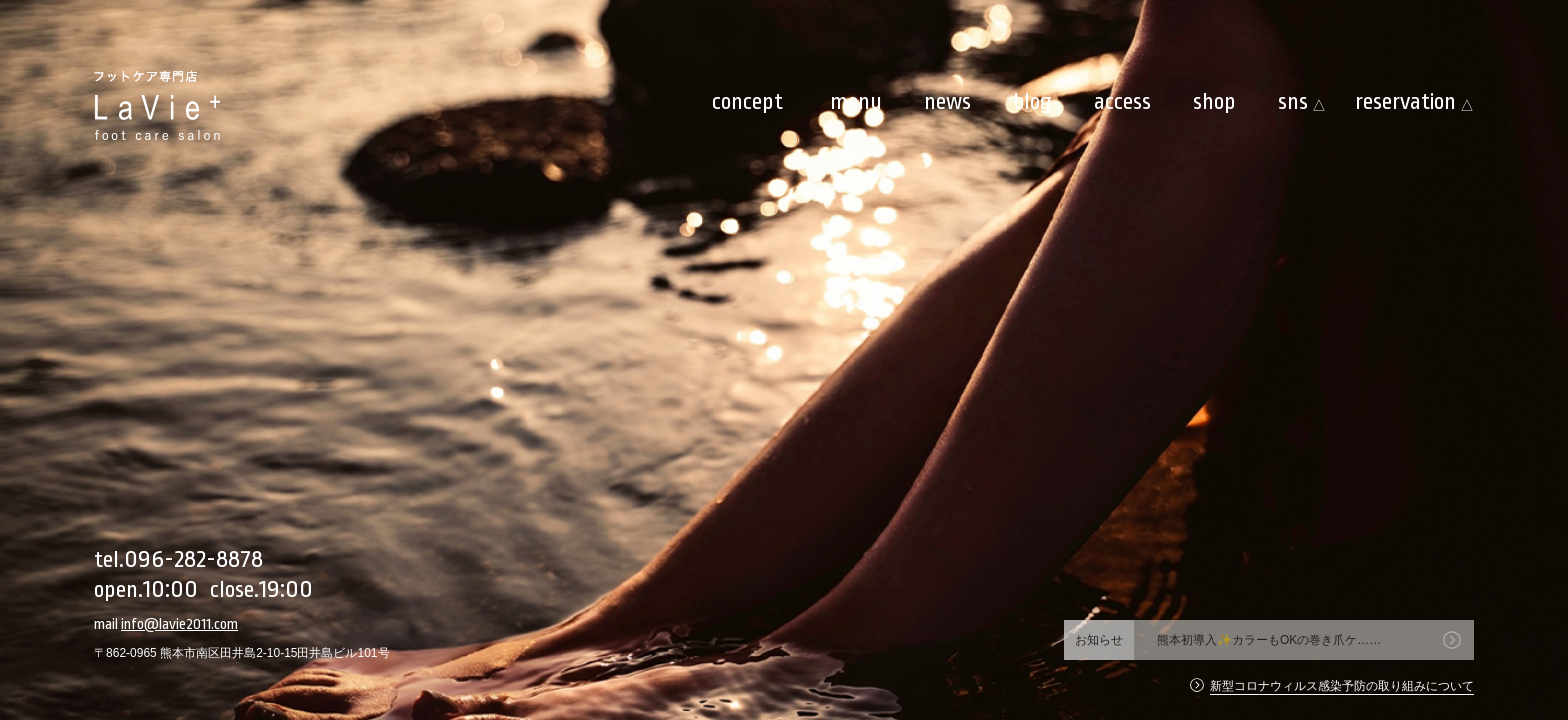 Image resolution: width=1568 pixels, height=720 pixels. Describe the element at coordinates (947, 102) in the screenshot. I see `news` at that location.